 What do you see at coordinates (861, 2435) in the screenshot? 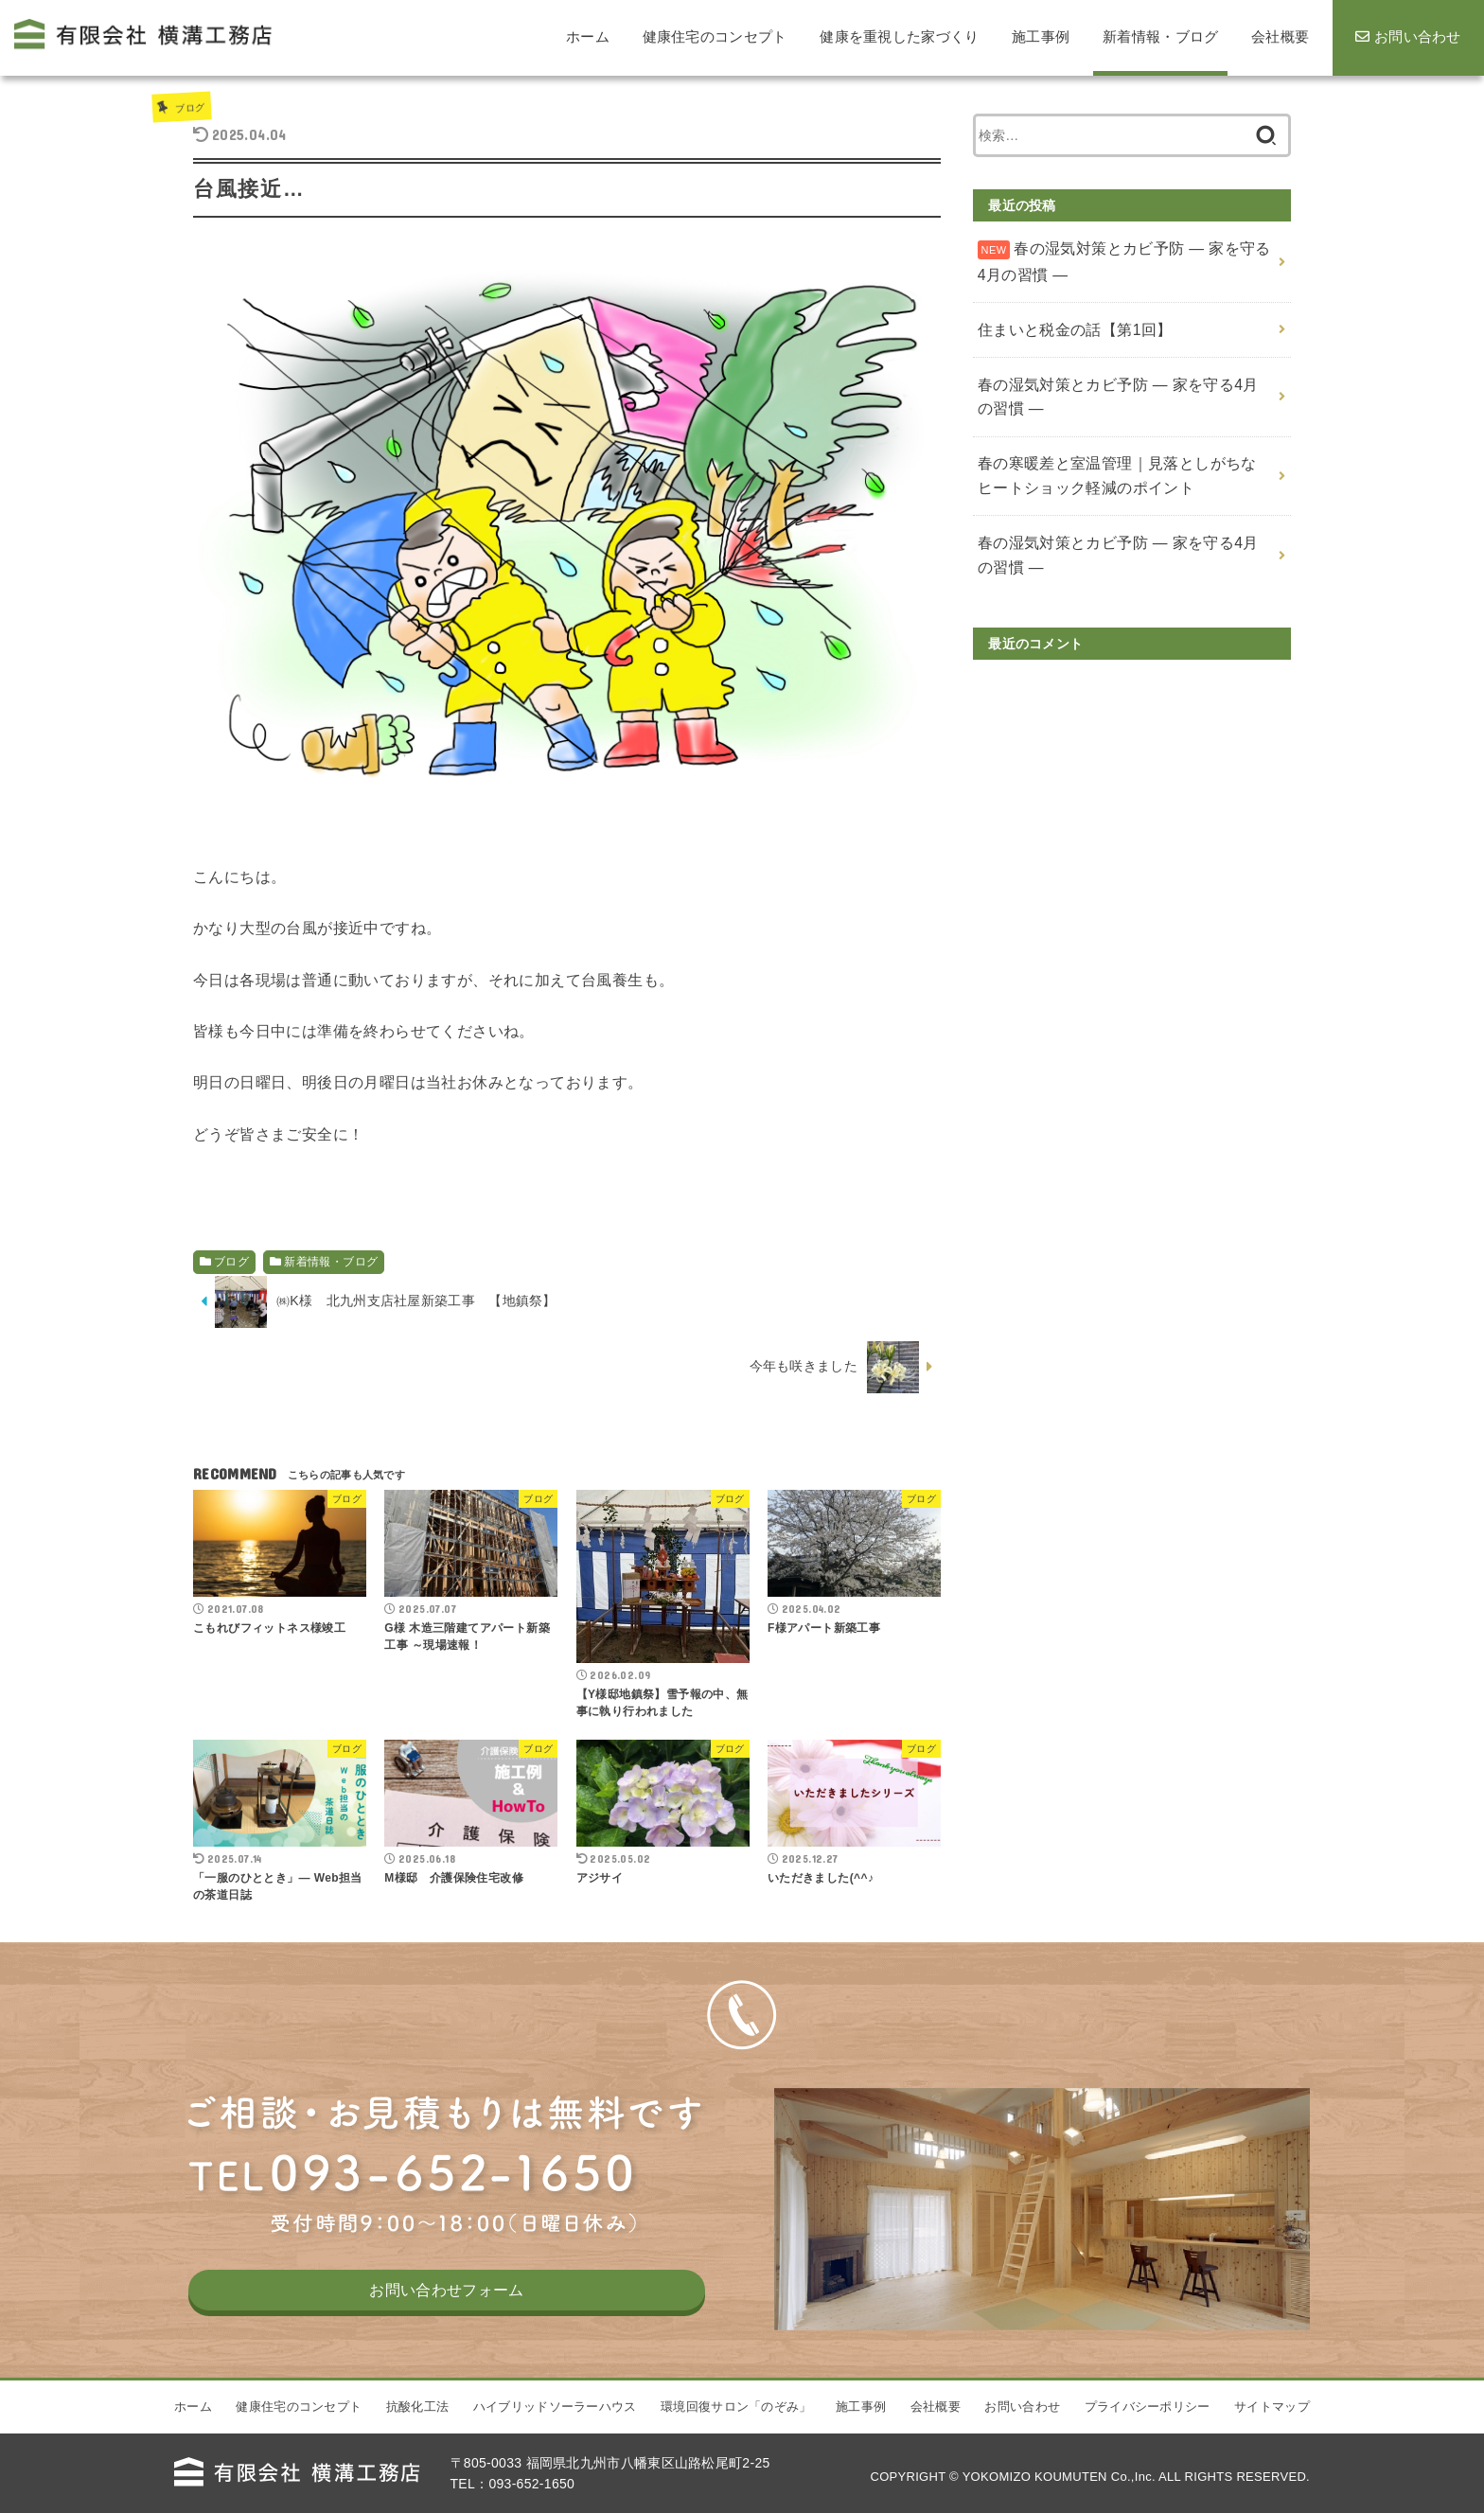
I see `施工事例` at bounding box center [861, 2435].